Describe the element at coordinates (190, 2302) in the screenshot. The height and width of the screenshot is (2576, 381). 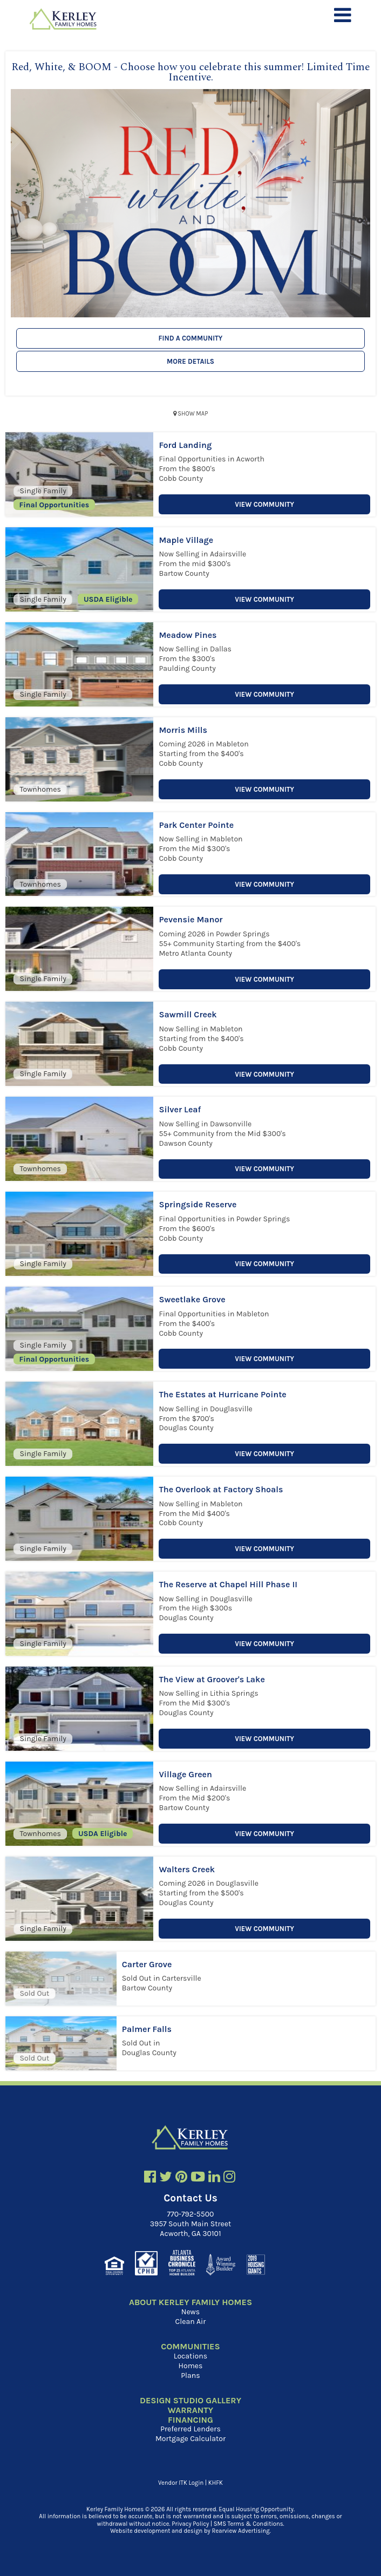
I see `About Kerley Family Homes` at that location.